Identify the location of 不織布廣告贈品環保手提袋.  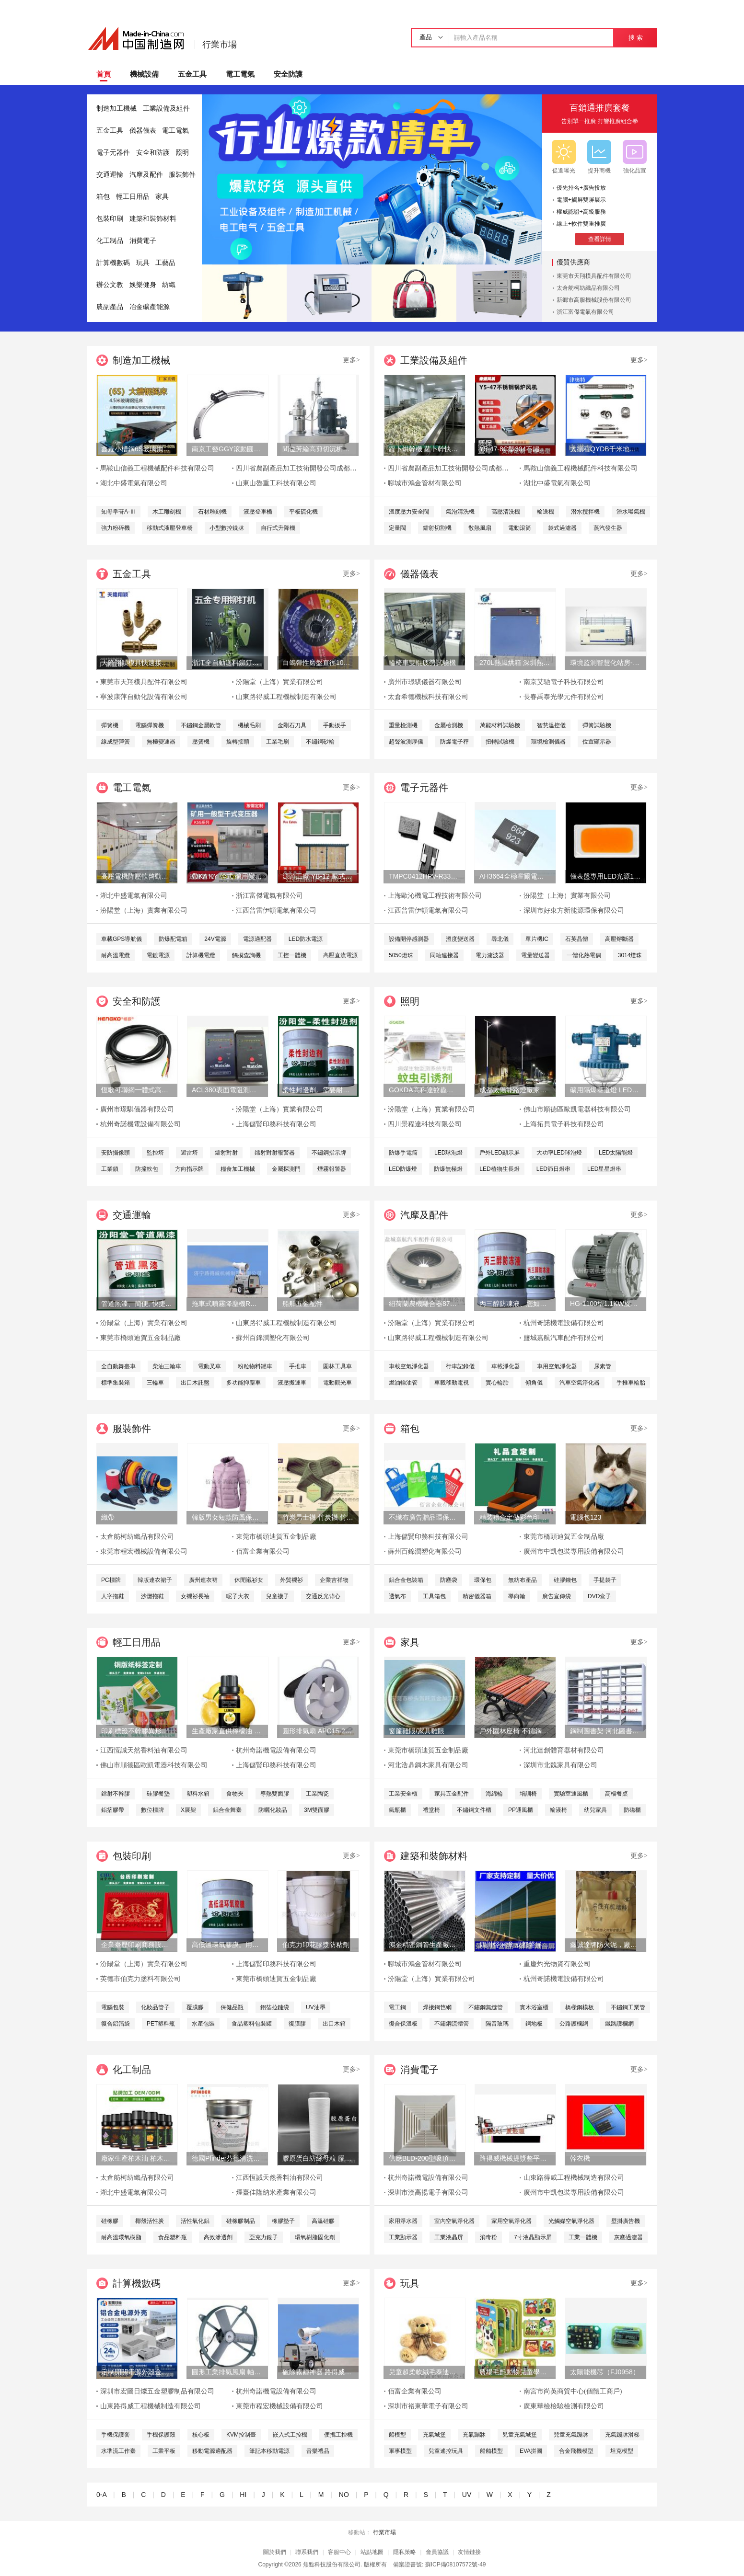
(424, 1517).